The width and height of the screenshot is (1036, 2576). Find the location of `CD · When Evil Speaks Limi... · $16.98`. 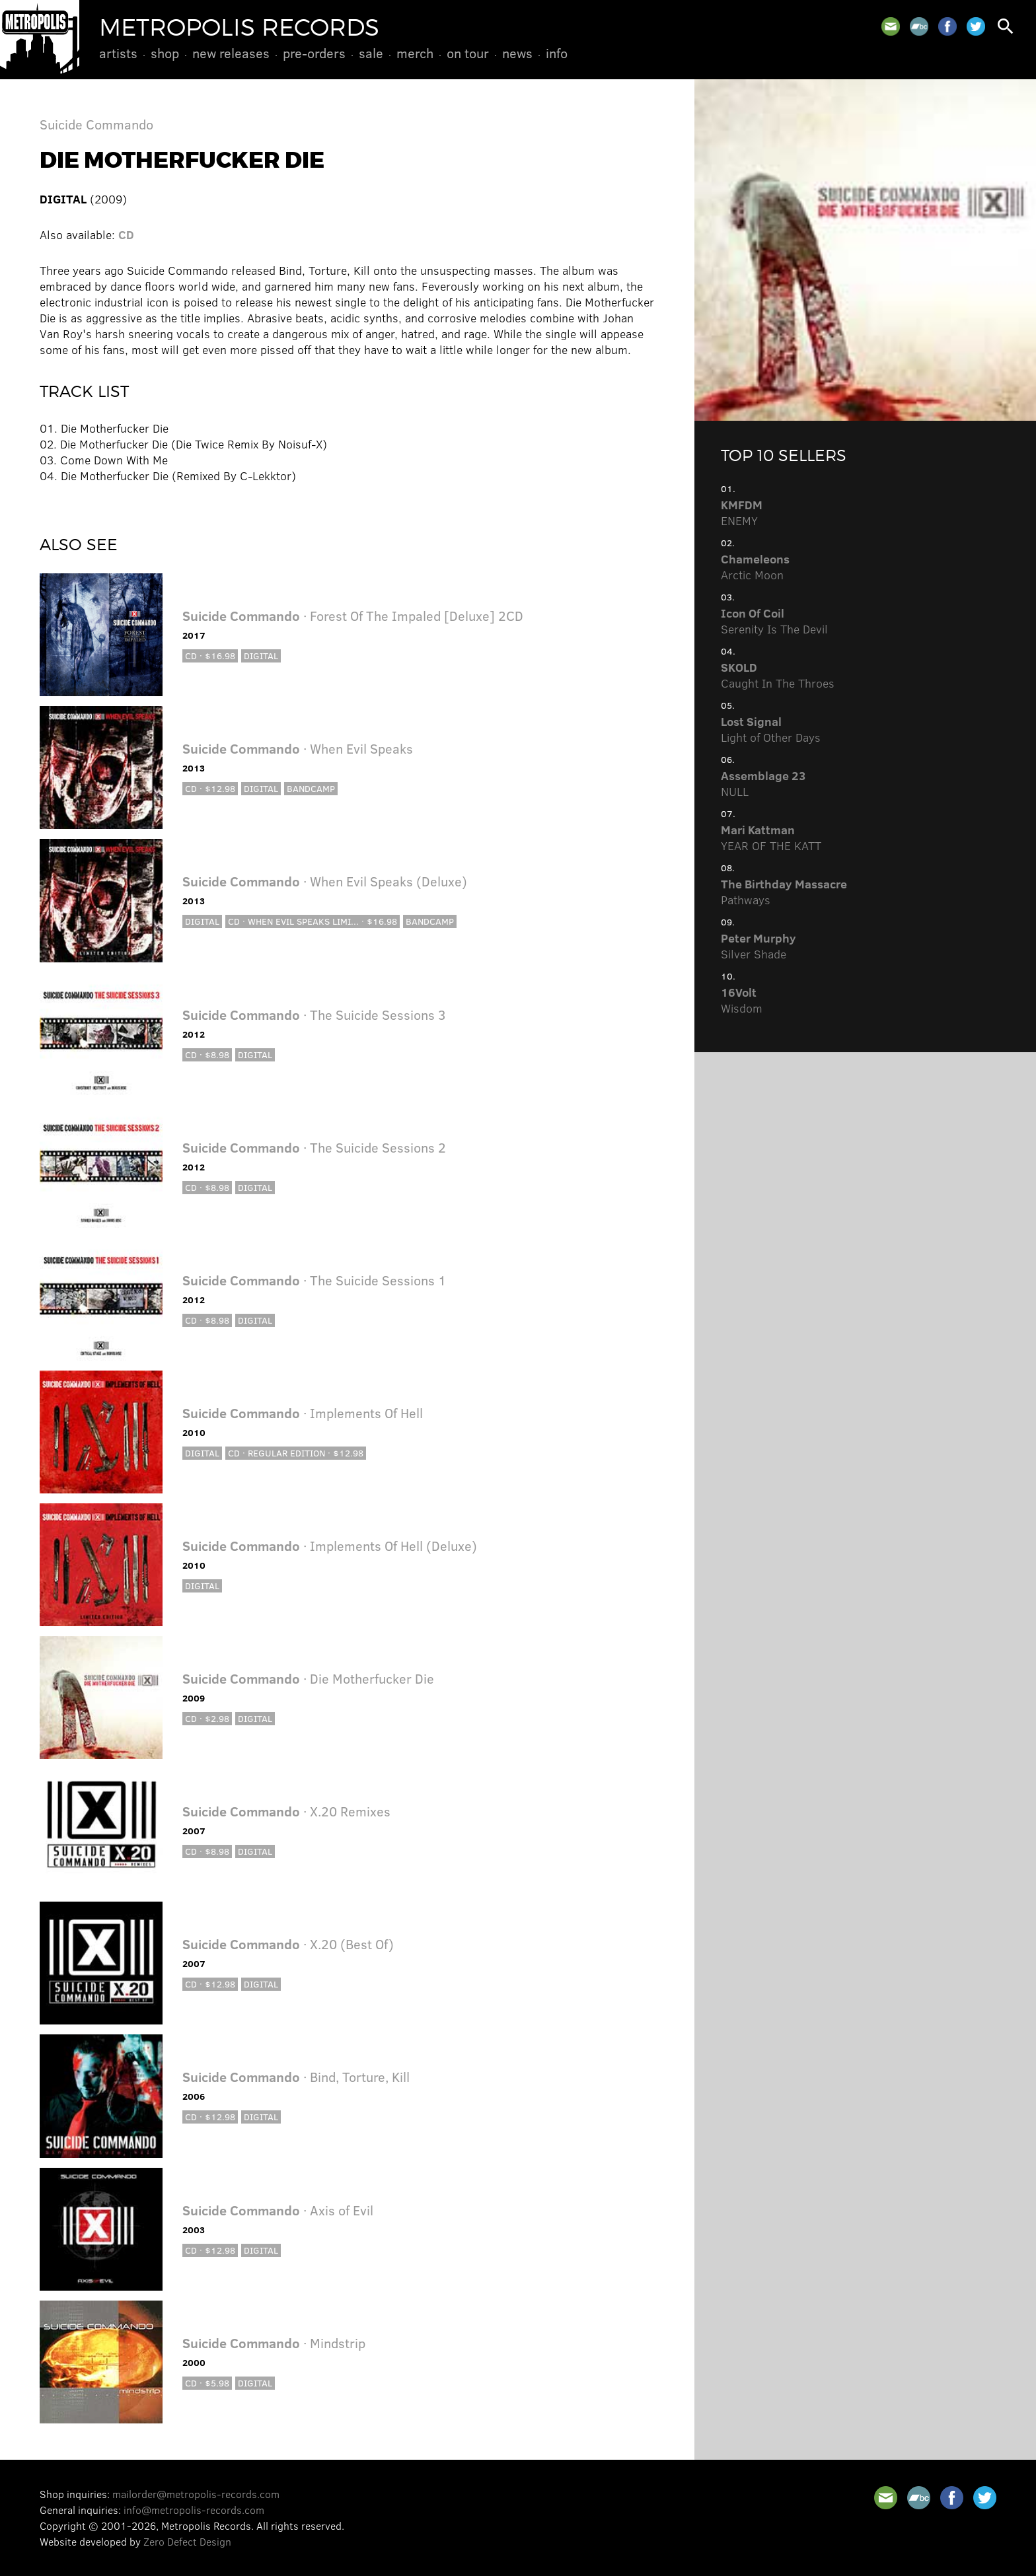

CD · When Evil Speaks Limi... · $16.98 is located at coordinates (312, 921).